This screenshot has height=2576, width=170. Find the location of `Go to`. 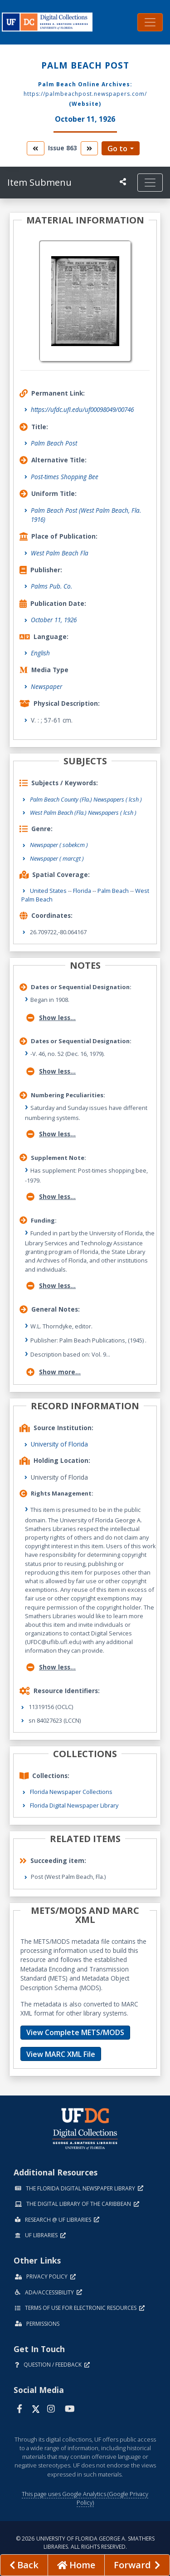

Go to is located at coordinates (117, 149).